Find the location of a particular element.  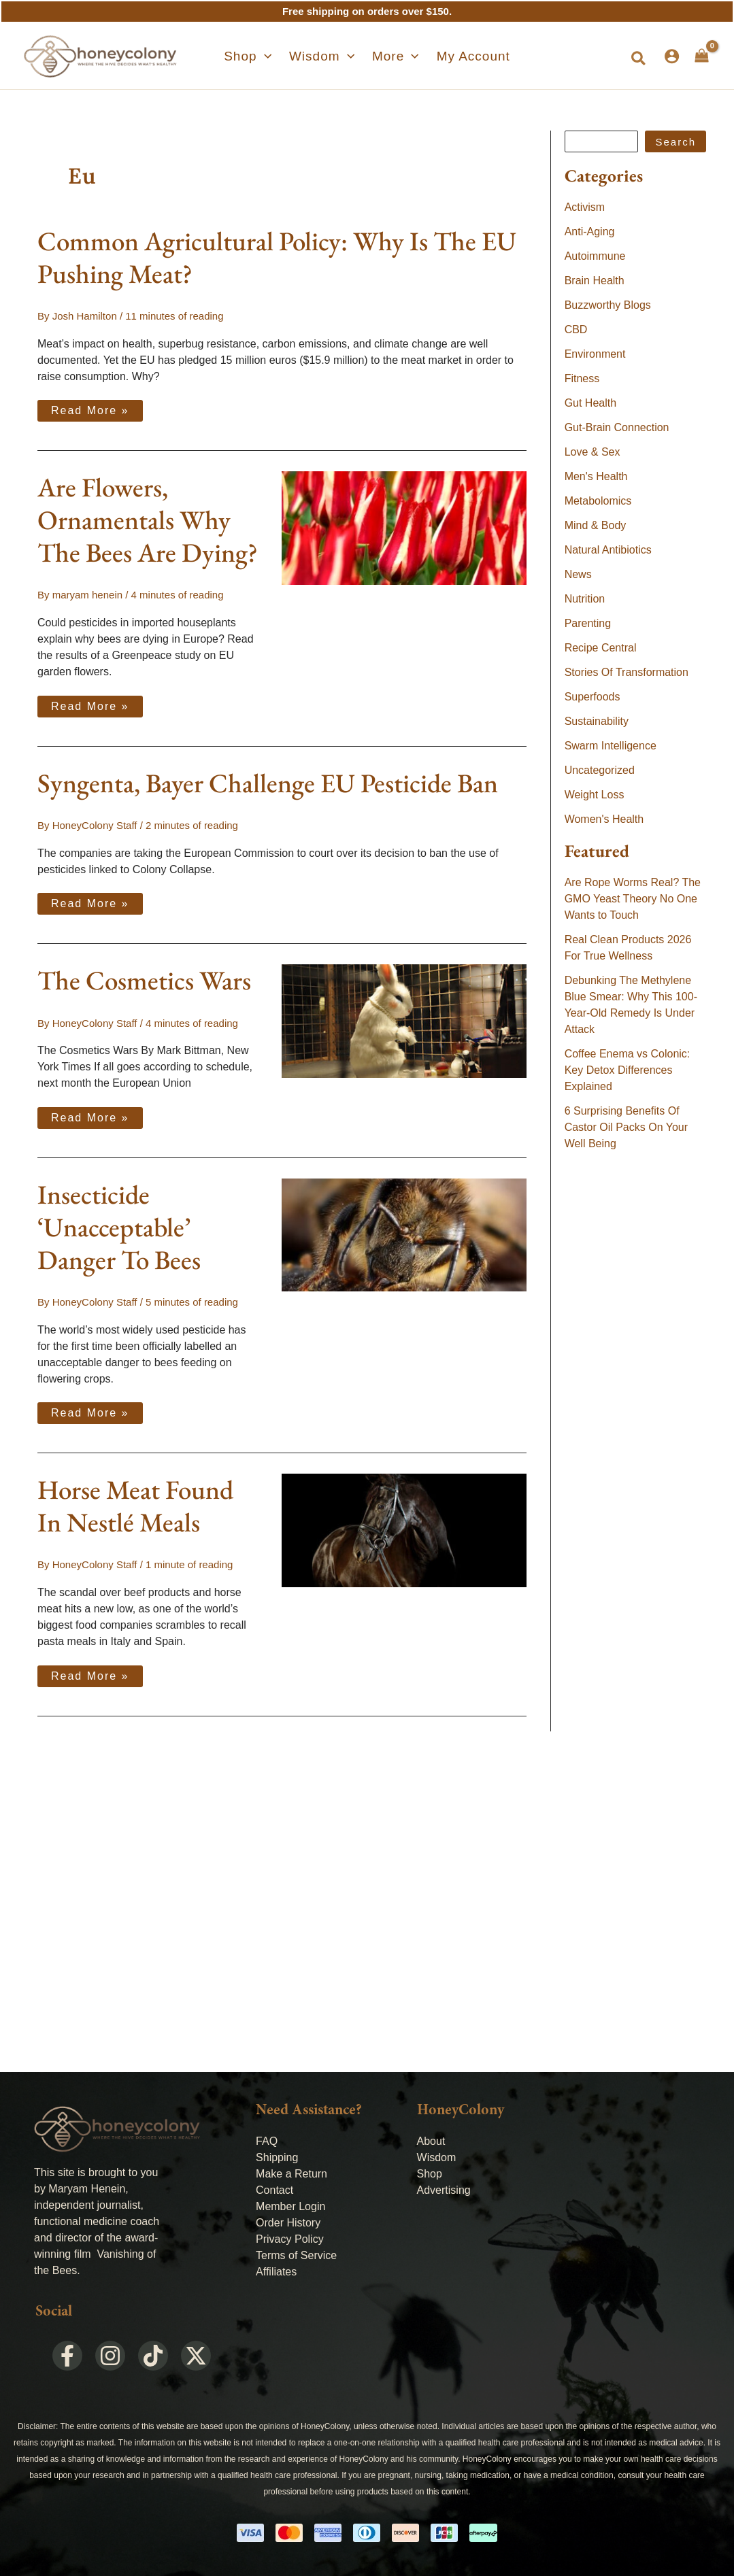

Fitness is located at coordinates (582, 378).